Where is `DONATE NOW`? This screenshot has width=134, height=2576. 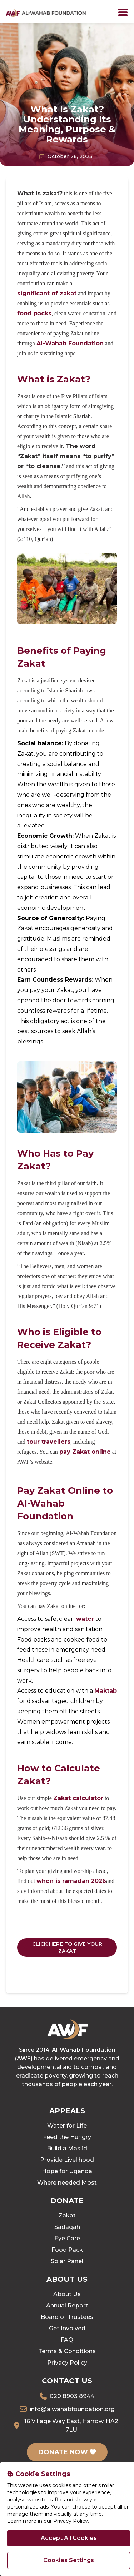
DONATE NOW is located at coordinates (67, 2452).